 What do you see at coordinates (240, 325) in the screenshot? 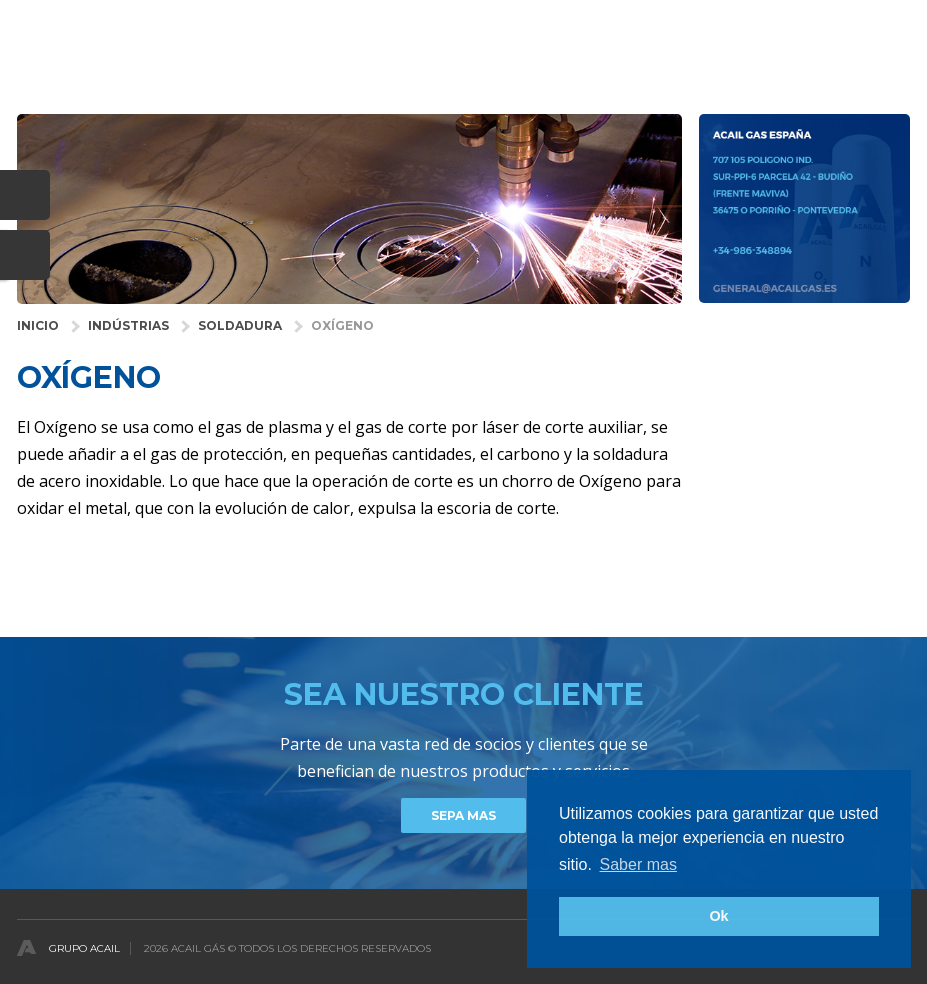
I see `Soldadura` at bounding box center [240, 325].